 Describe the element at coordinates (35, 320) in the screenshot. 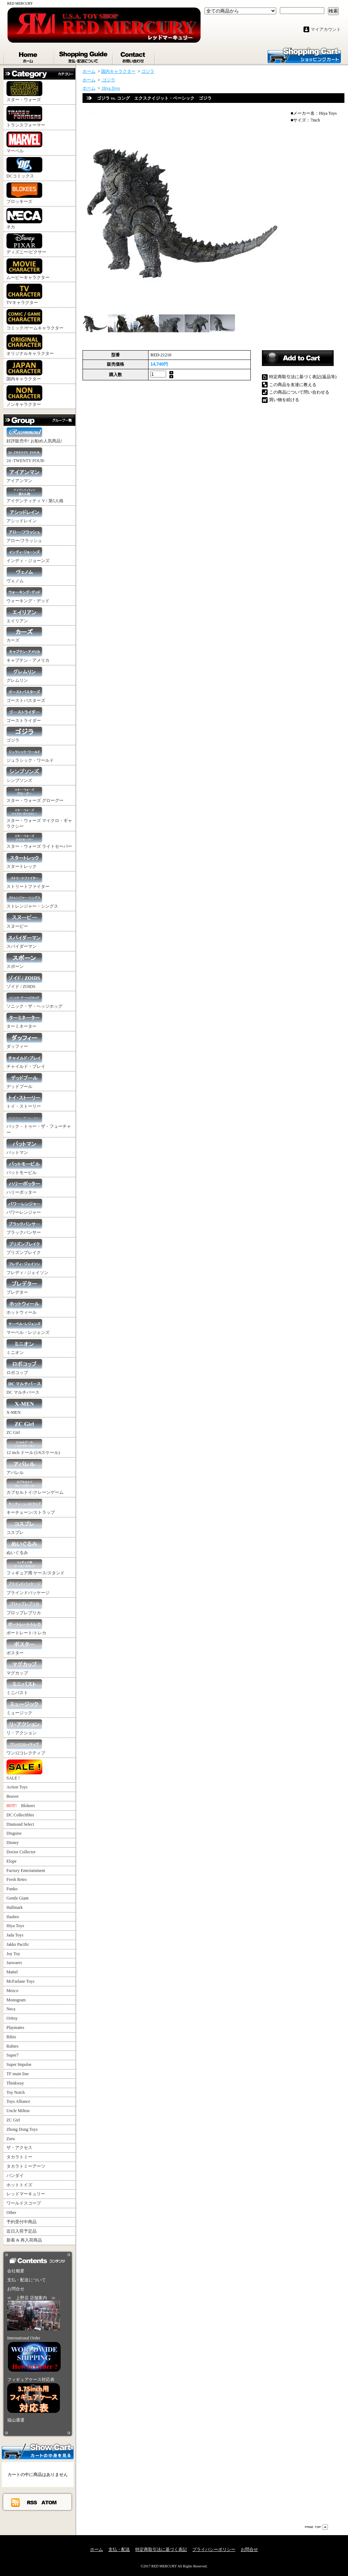

I see `コミック/ゲームキャラクター` at that location.